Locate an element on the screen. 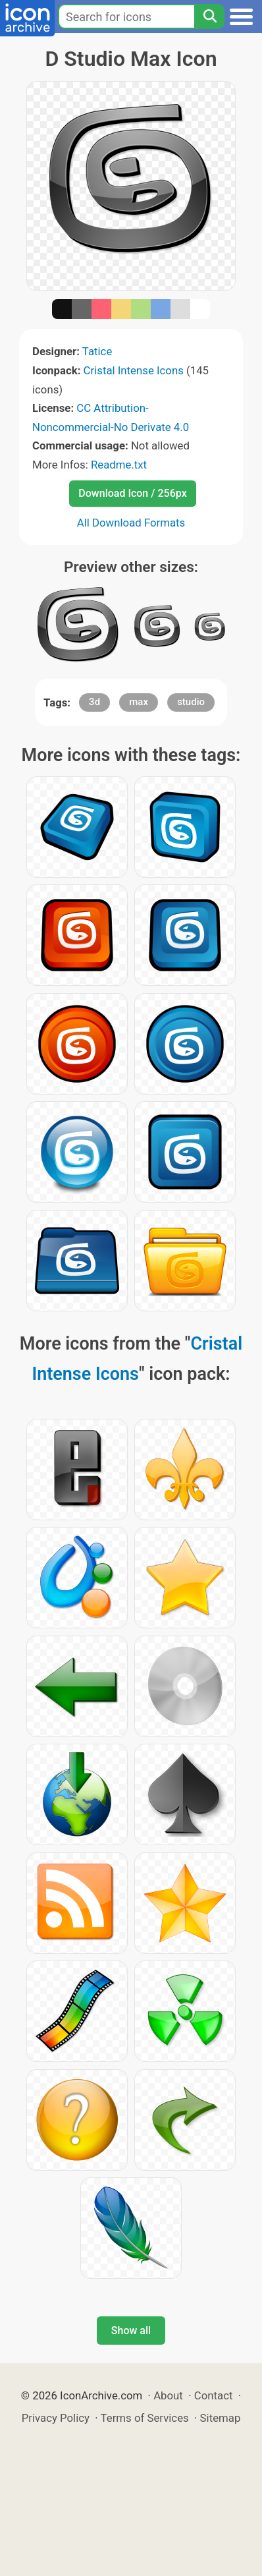 This screenshot has height=2576, width=262. Tatice is located at coordinates (97, 351).